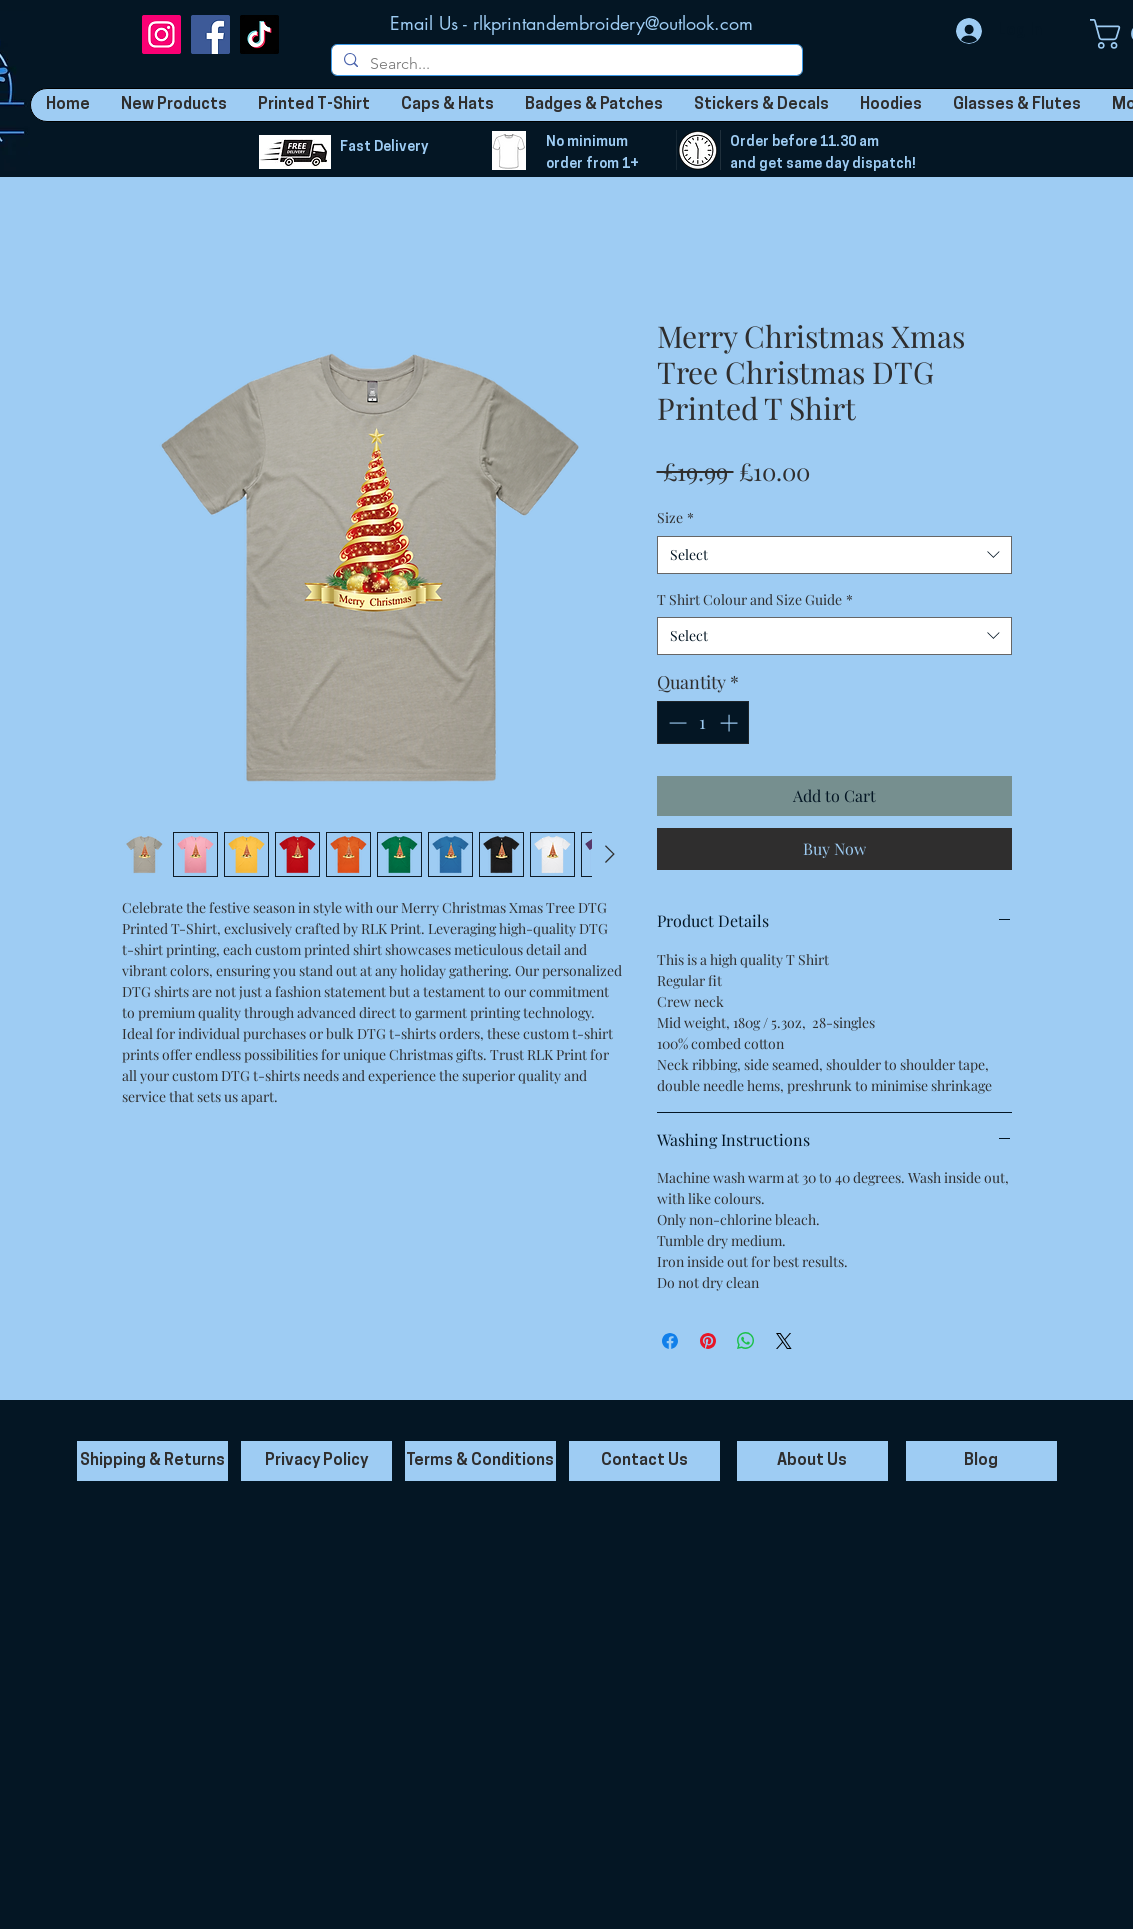 The height and width of the screenshot is (1929, 1133). What do you see at coordinates (480, 1461) in the screenshot?
I see `[Terms & Conditions]` at bounding box center [480, 1461].